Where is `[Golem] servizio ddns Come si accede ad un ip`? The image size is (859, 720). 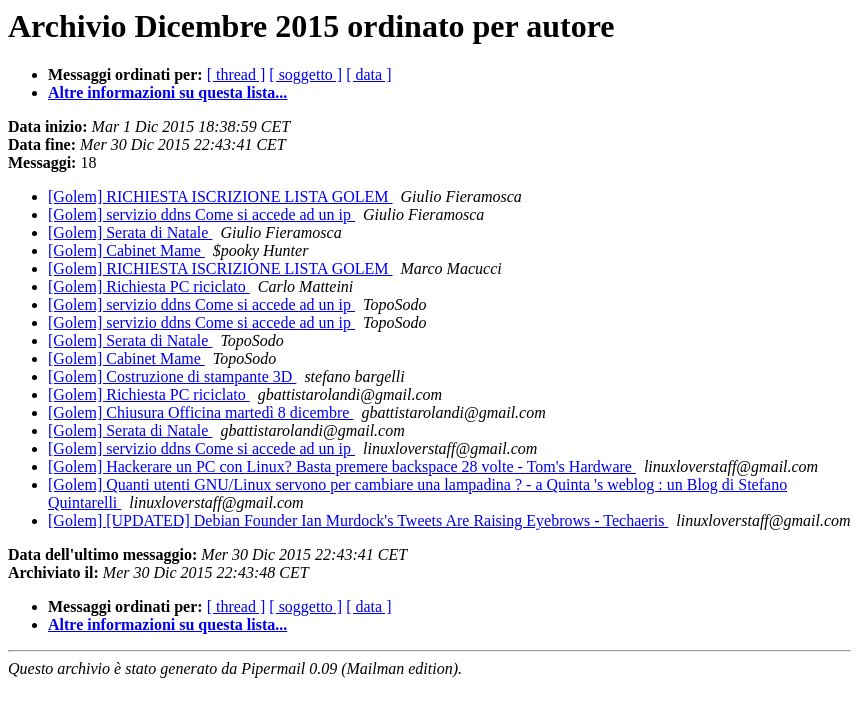 [Golem] servizio ddns Come si accede ad un ip is located at coordinates (201, 214).